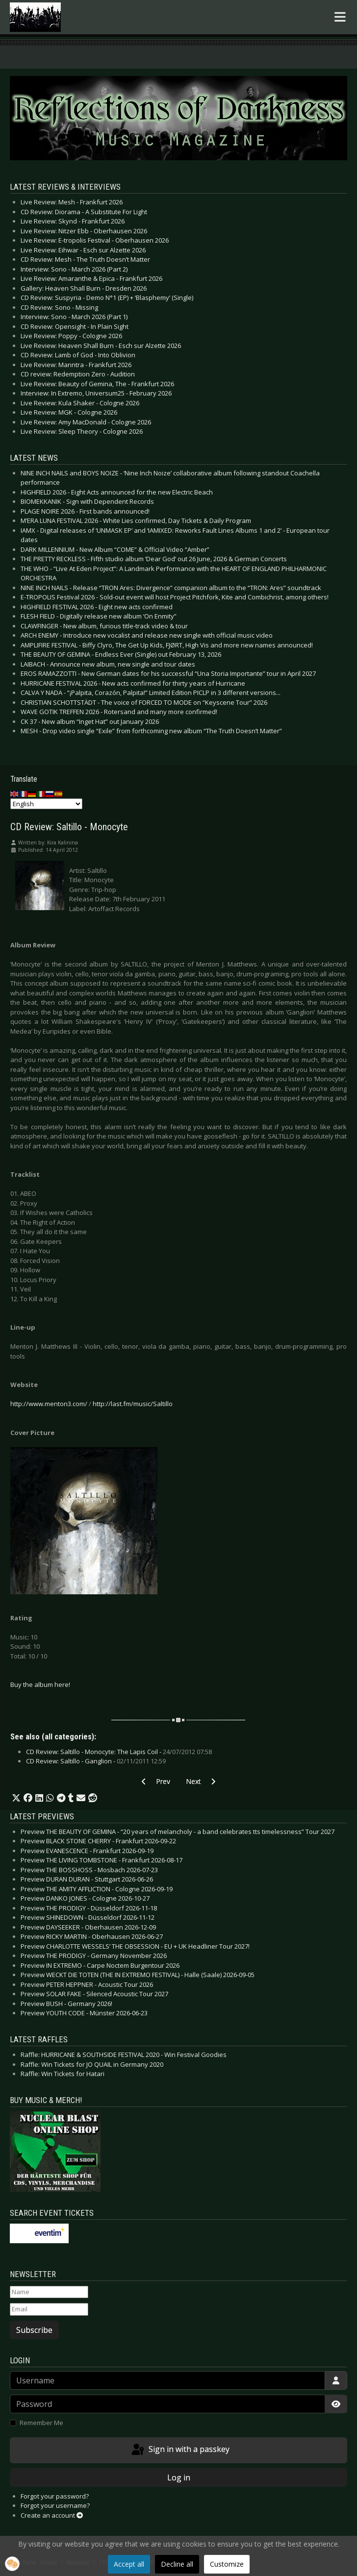  What do you see at coordinates (40, 1684) in the screenshot?
I see `Buy the album here!` at bounding box center [40, 1684].